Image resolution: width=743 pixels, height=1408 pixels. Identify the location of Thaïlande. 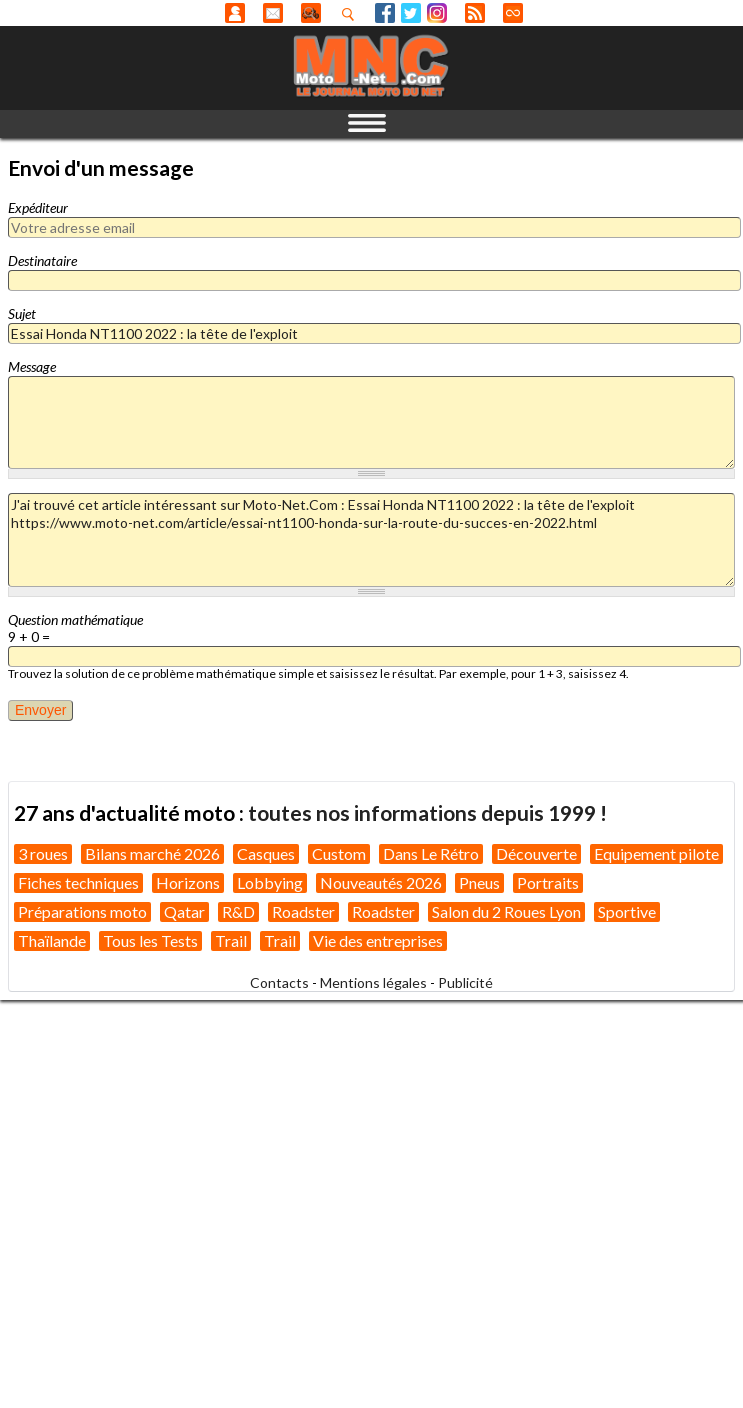
(52, 940).